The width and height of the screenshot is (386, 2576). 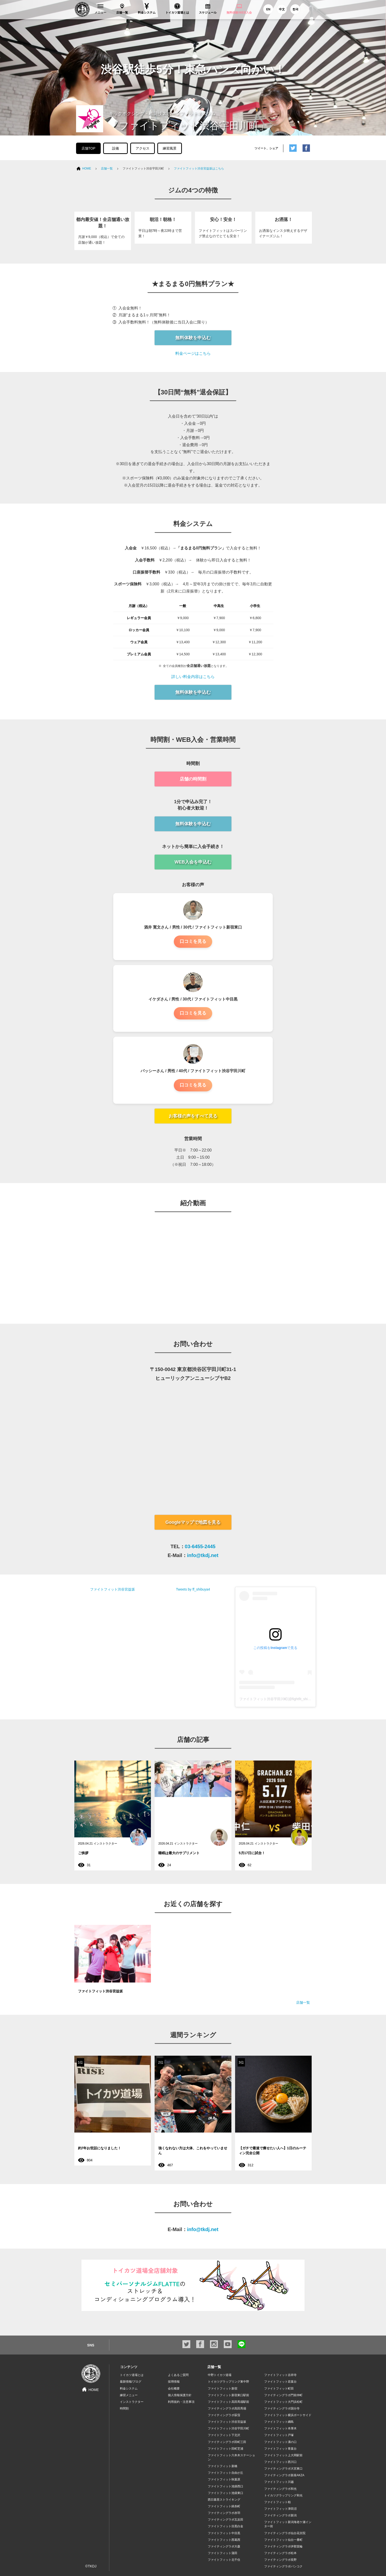 What do you see at coordinates (174, 2381) in the screenshot?
I see `採用情報` at bounding box center [174, 2381].